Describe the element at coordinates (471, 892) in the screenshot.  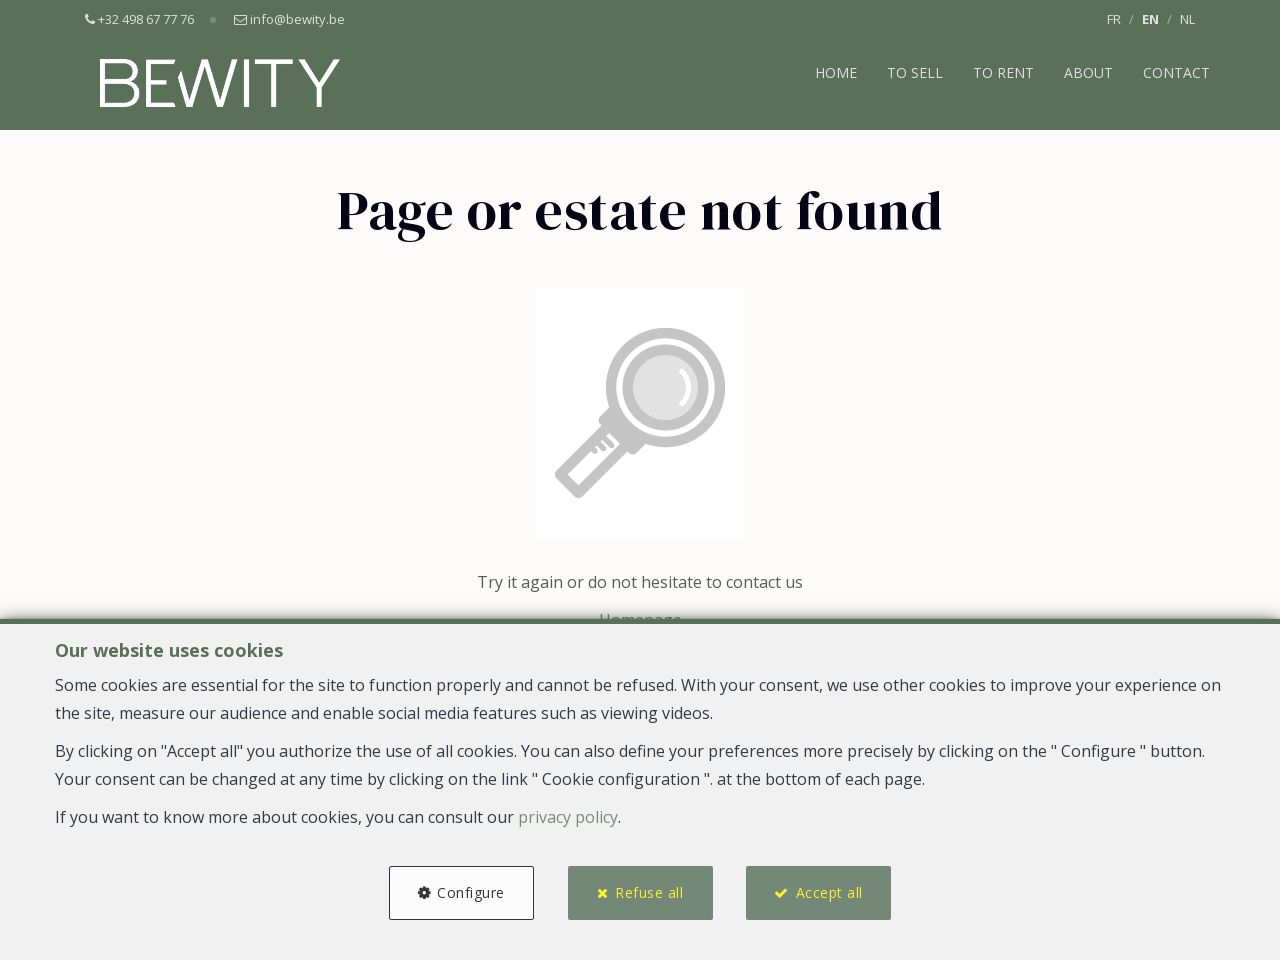
I see `Configure` at that location.